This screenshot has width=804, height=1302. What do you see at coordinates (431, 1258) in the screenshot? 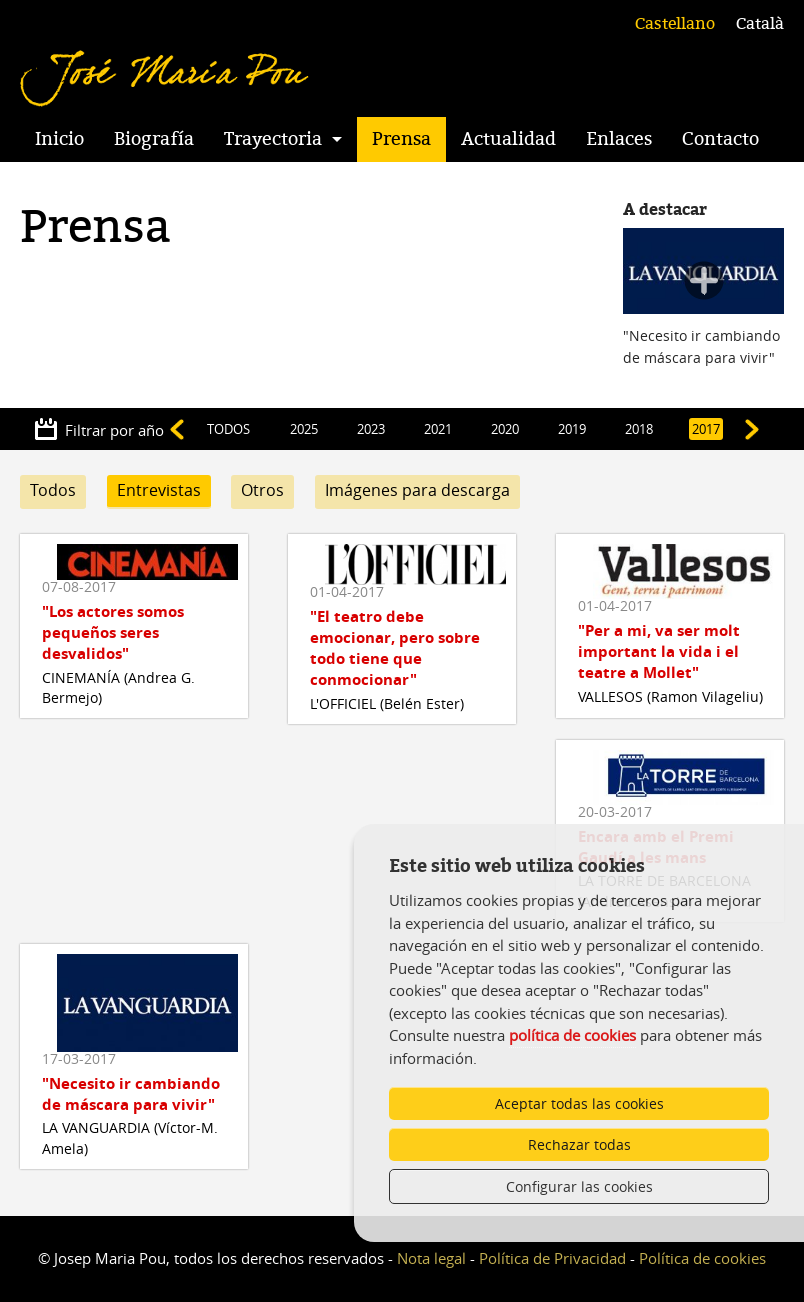
I see `Nota legal` at bounding box center [431, 1258].